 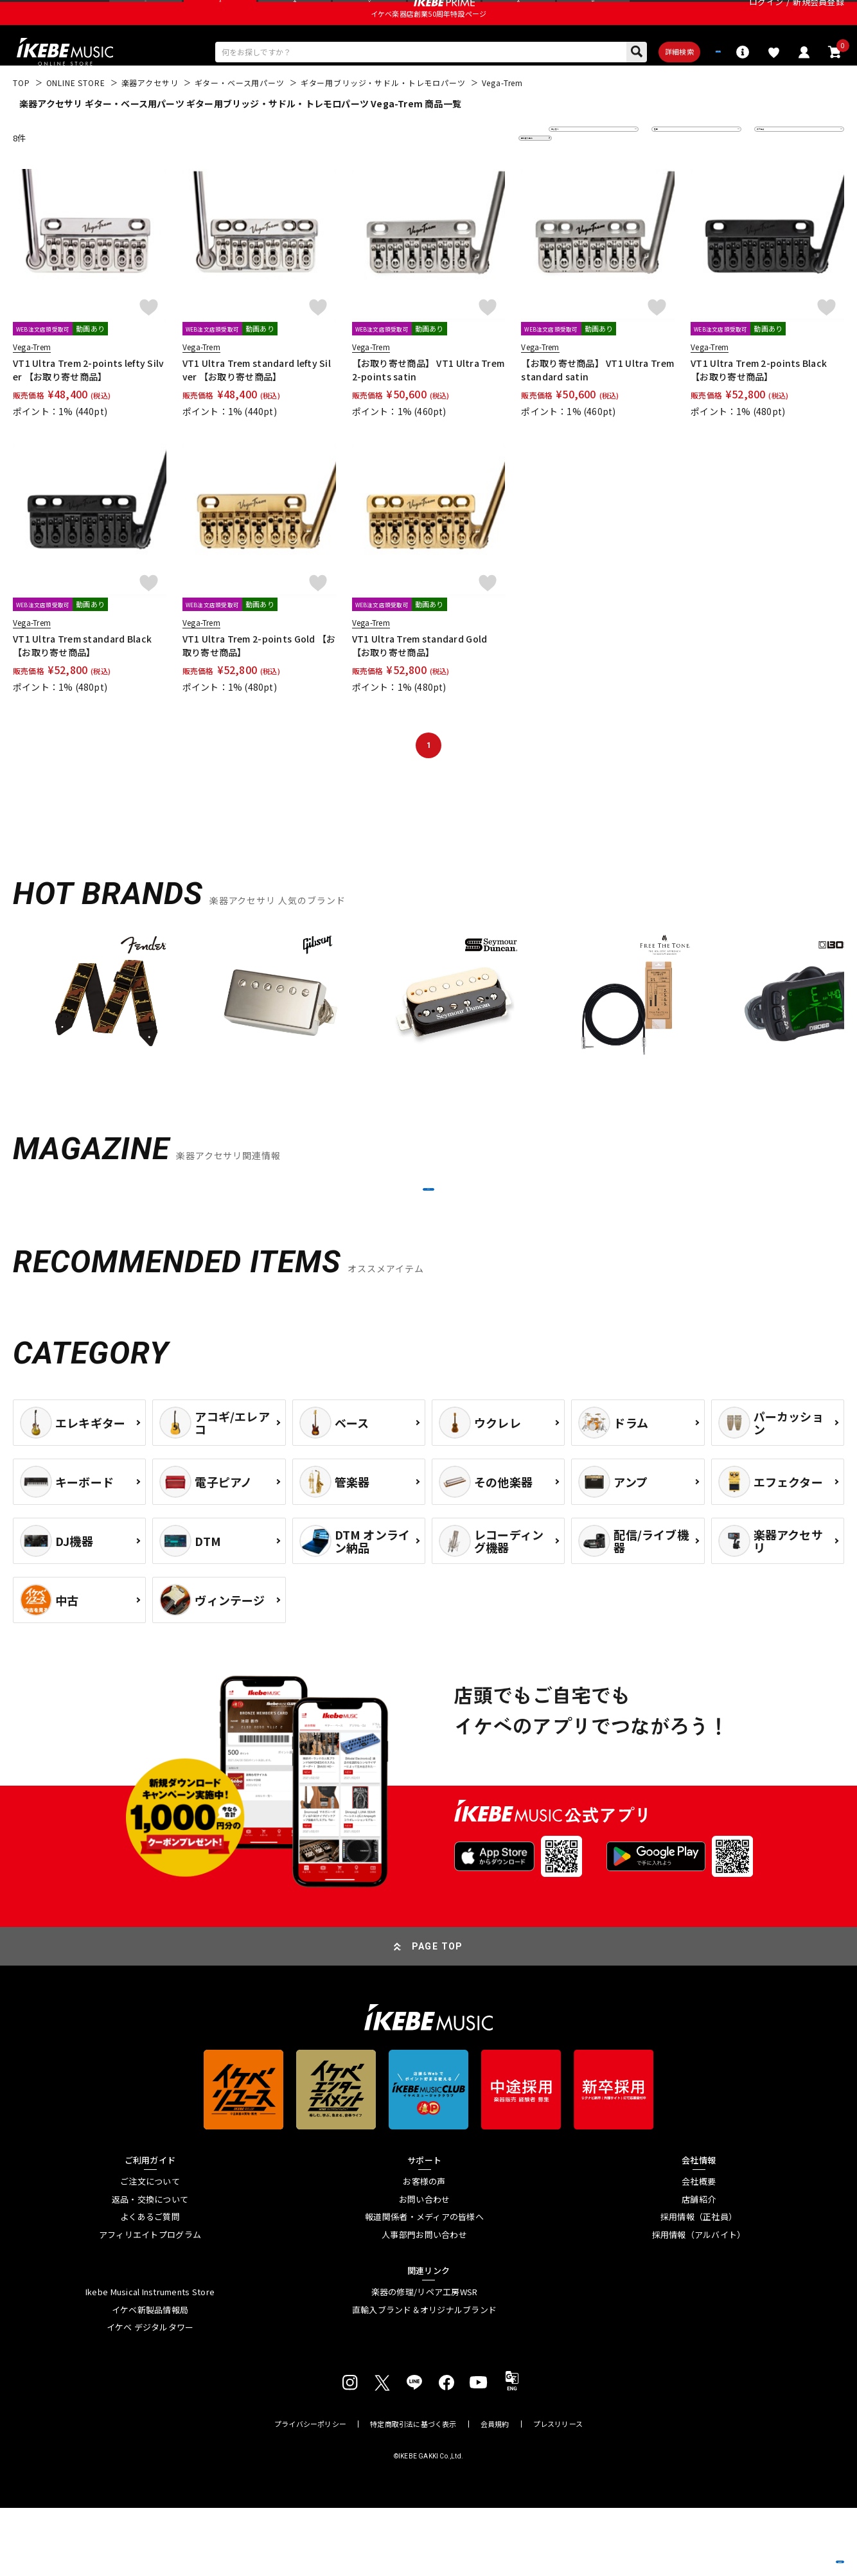 I want to click on プレスリリース, so click(x=558, y=2492).